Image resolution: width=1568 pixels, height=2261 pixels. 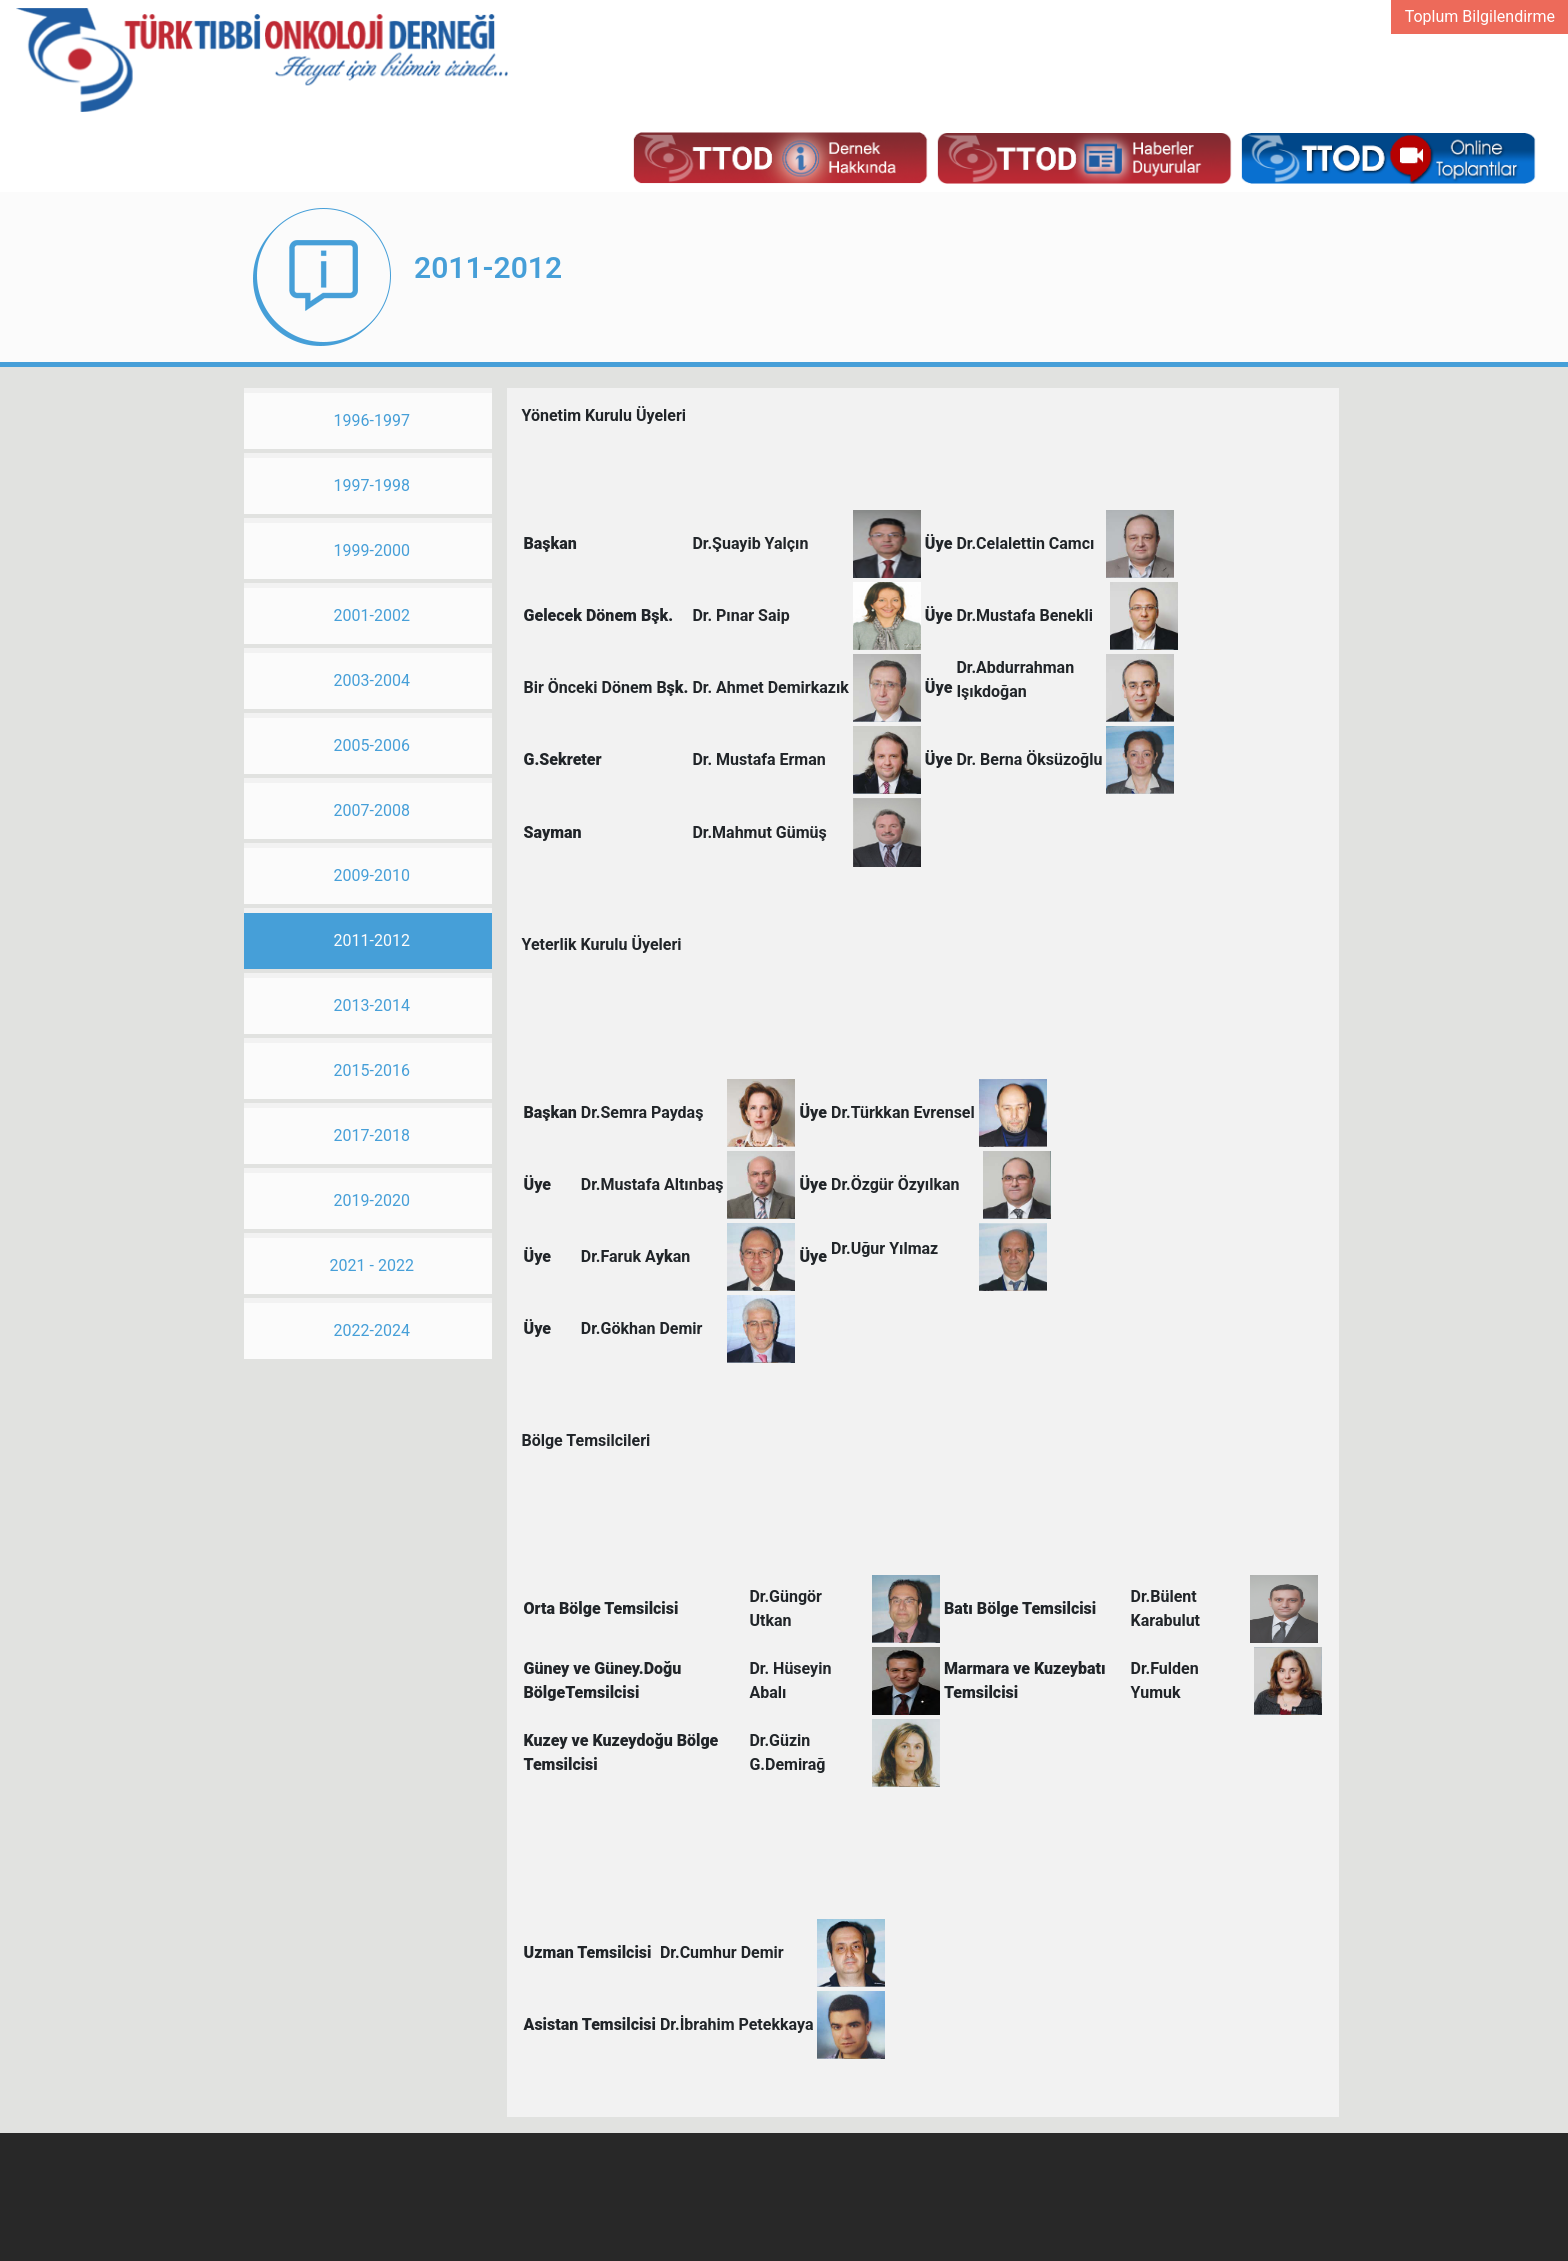 What do you see at coordinates (372, 940) in the screenshot?
I see `2011-2012` at bounding box center [372, 940].